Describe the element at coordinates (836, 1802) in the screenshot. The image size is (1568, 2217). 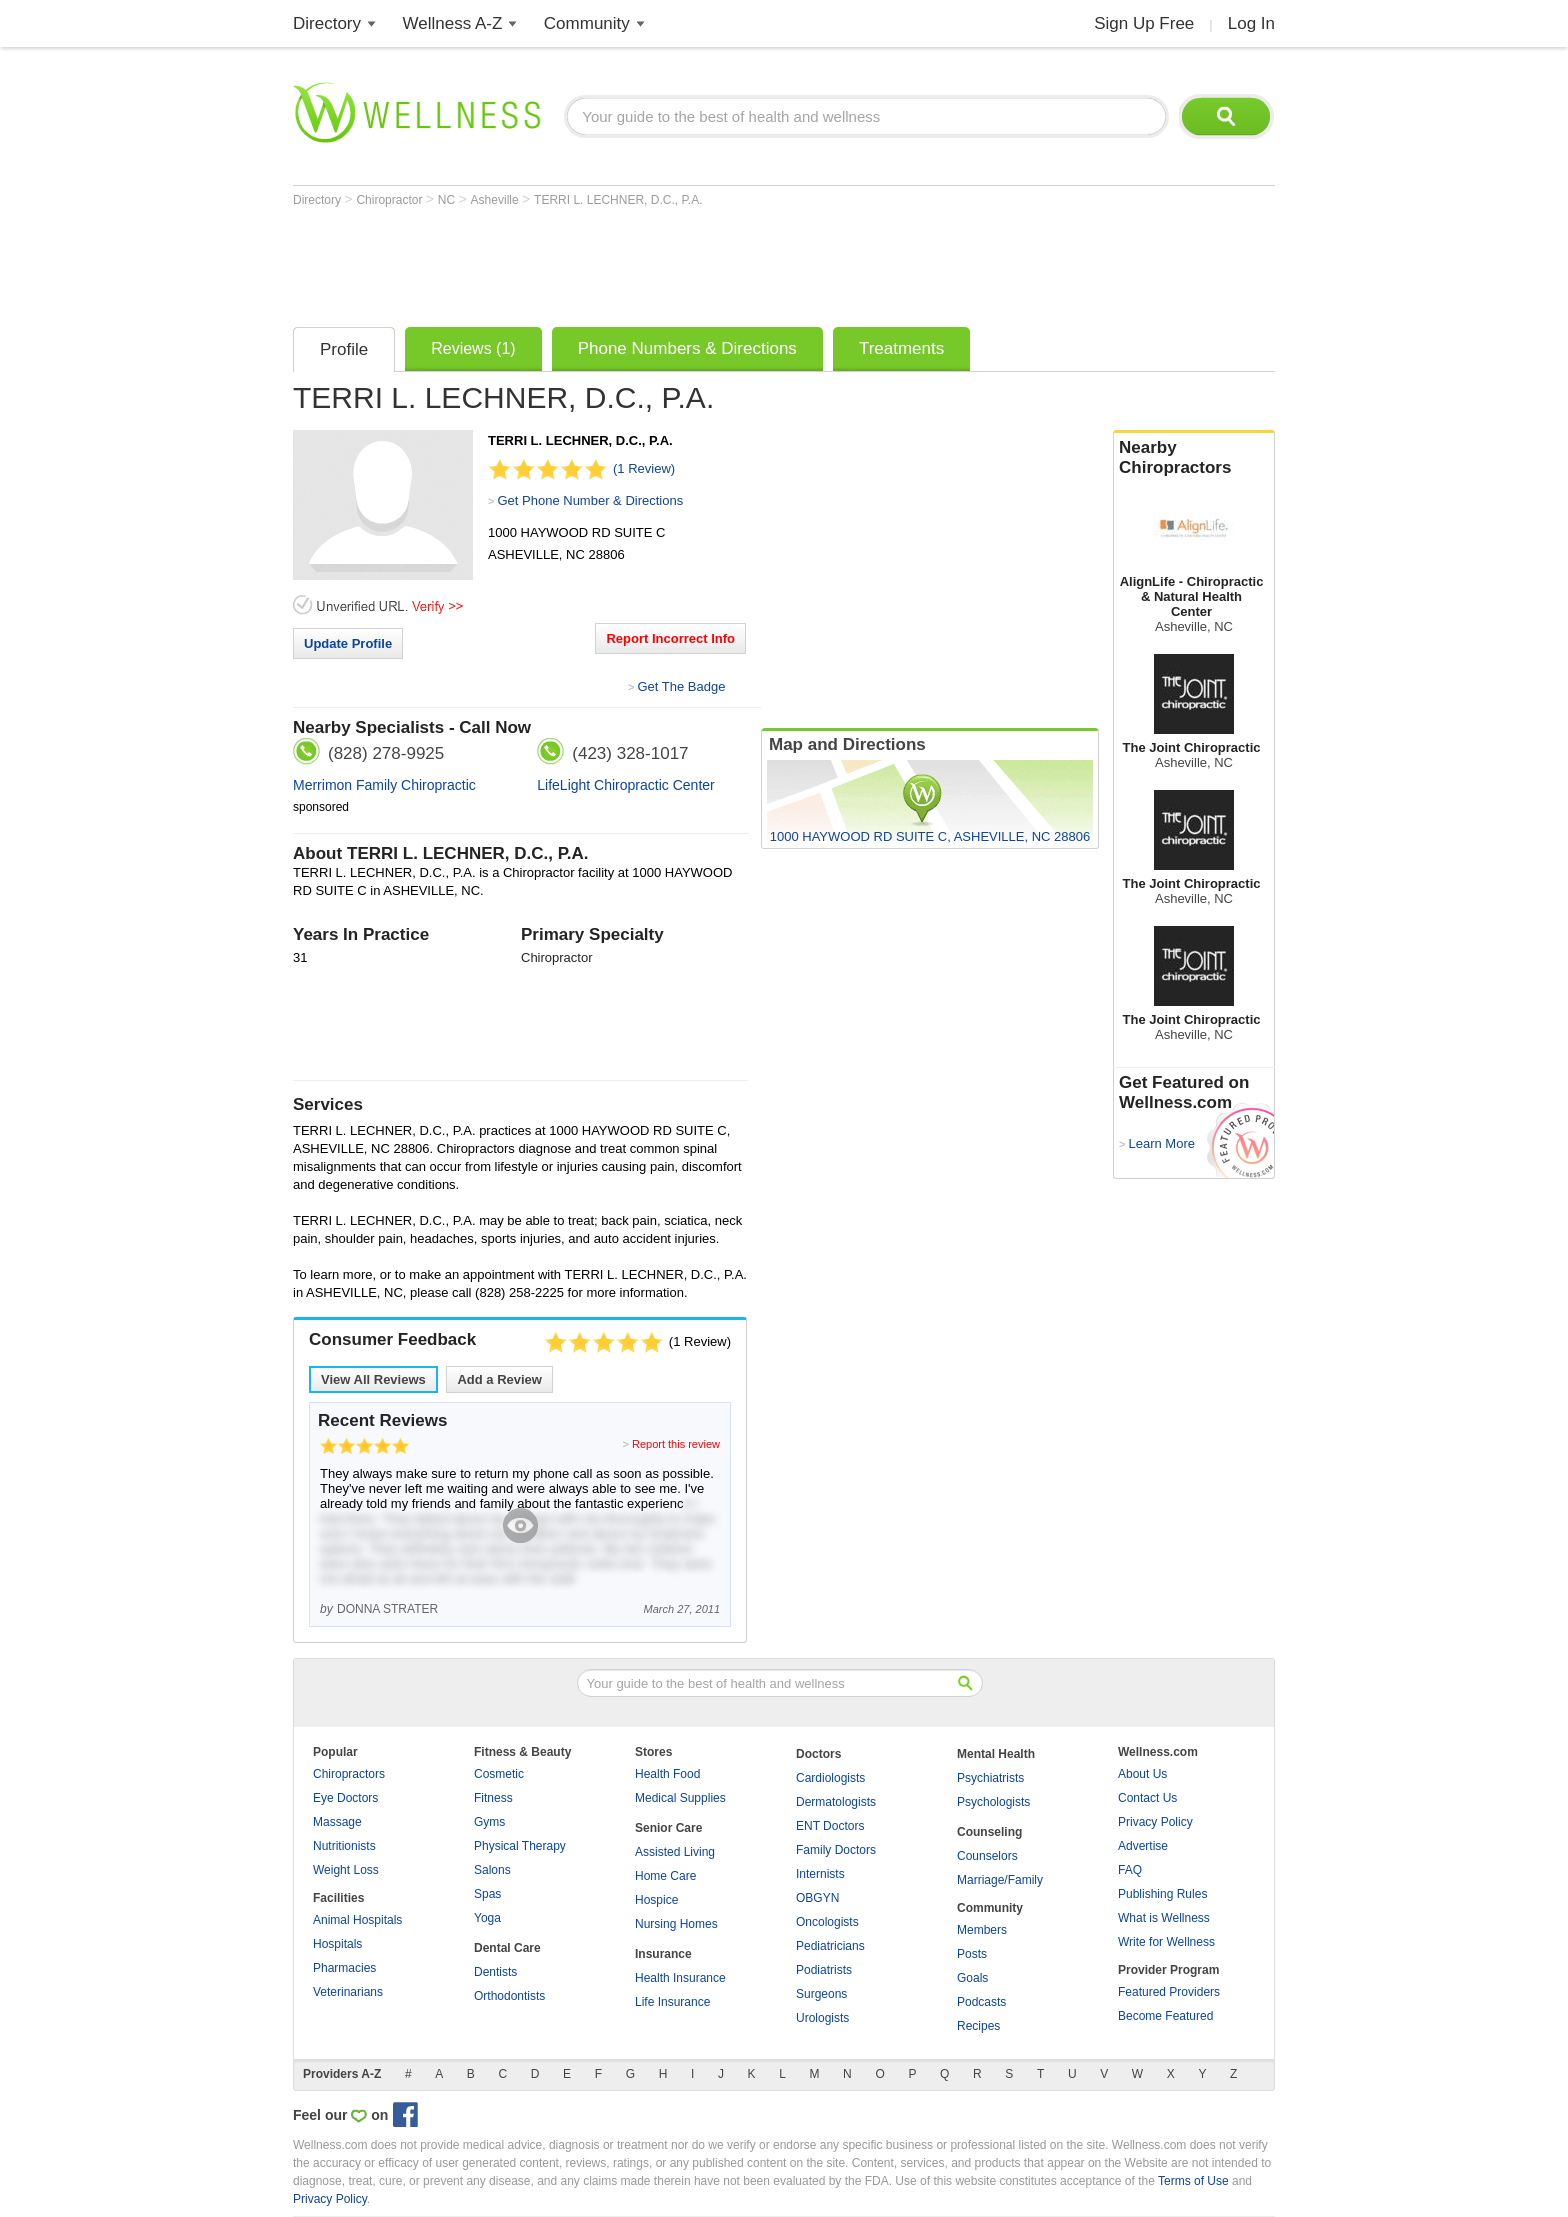
I see `Dermatologists` at that location.